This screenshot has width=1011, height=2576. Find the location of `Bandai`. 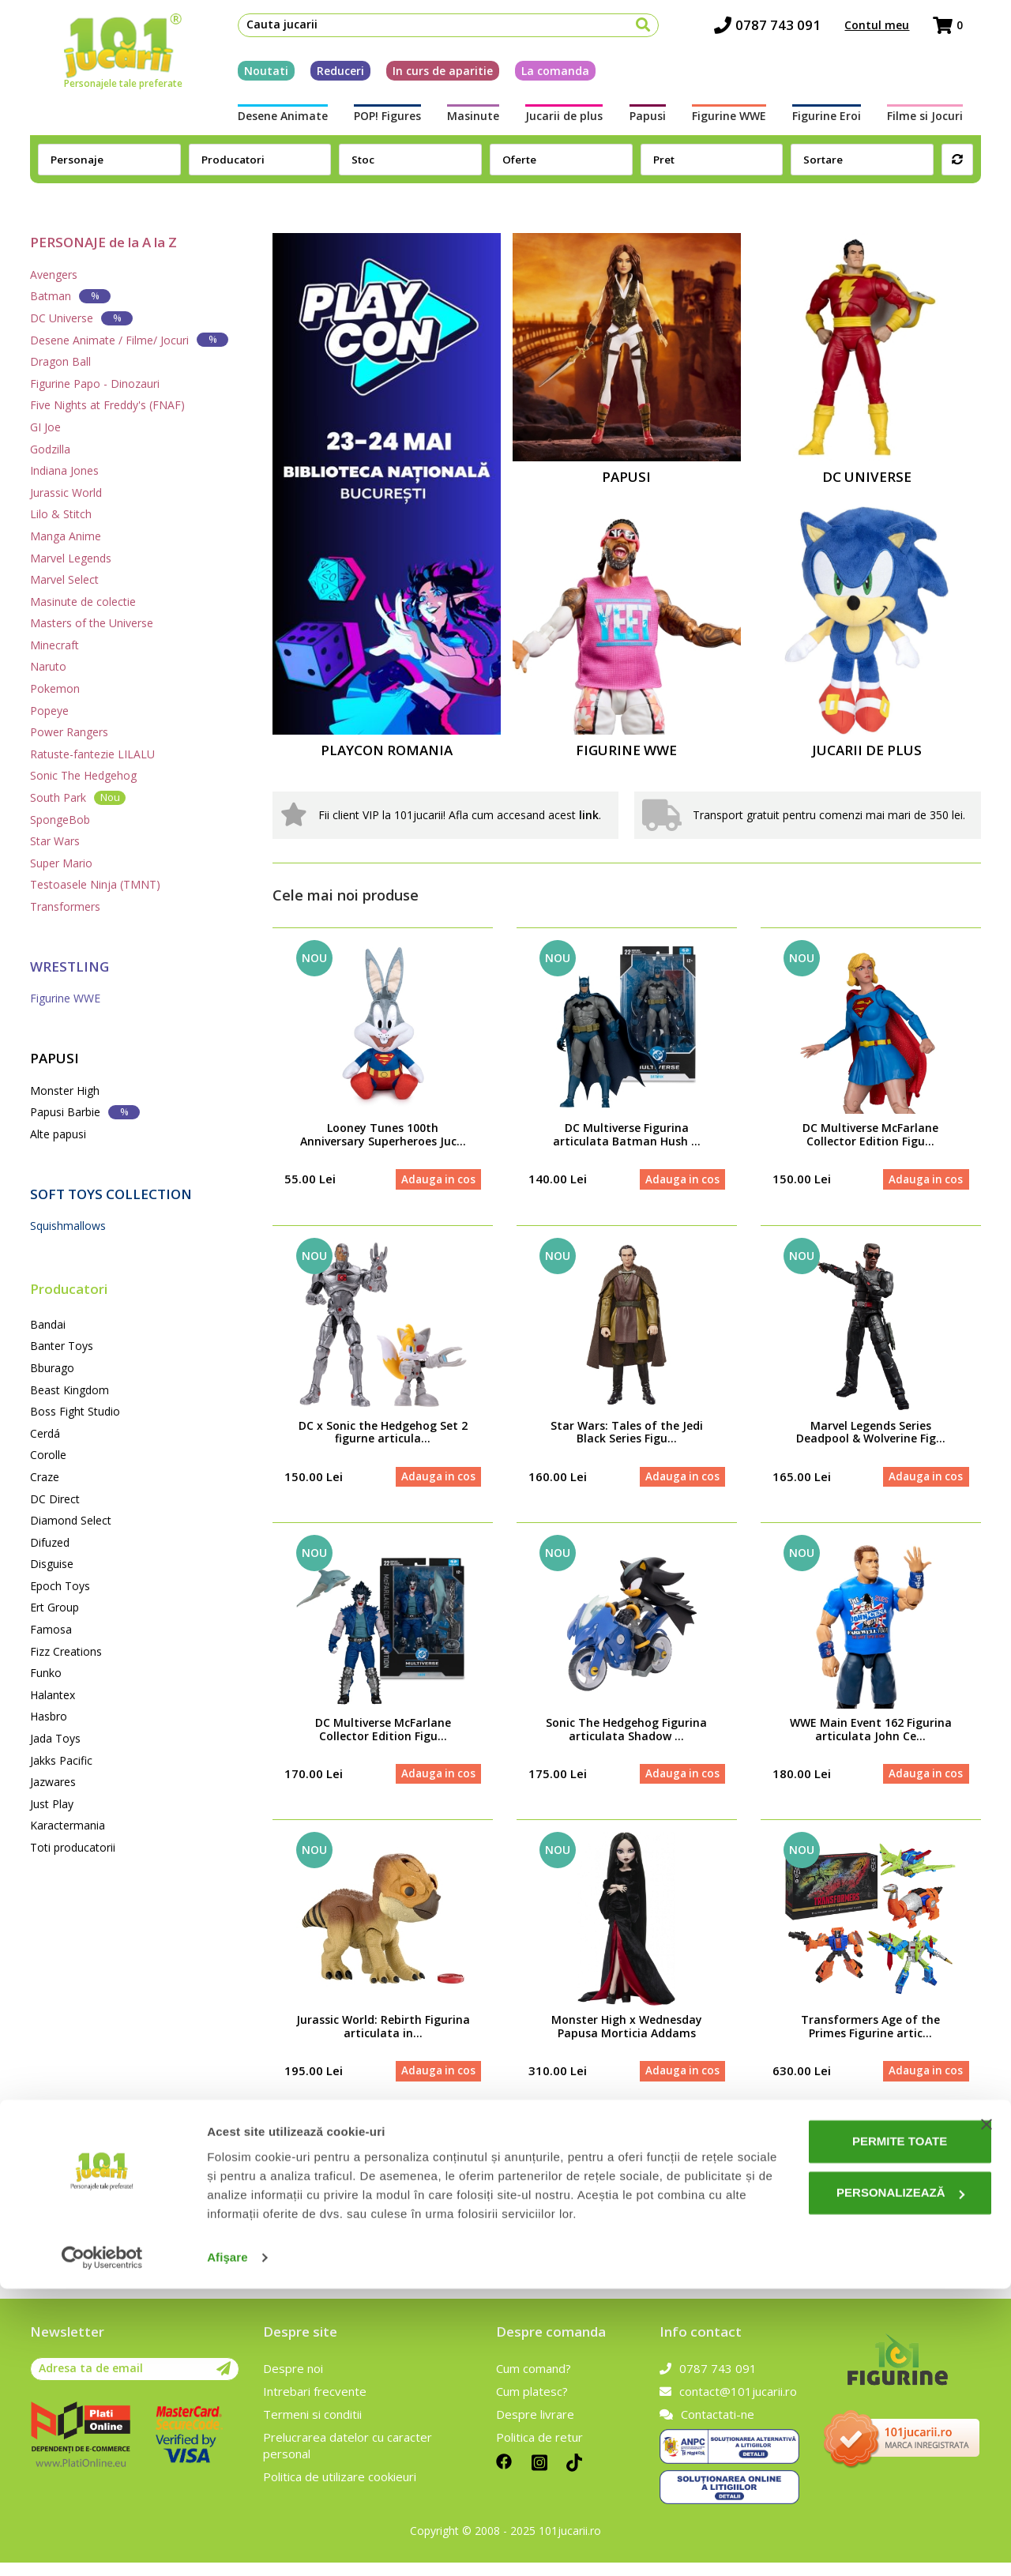

Bandai is located at coordinates (48, 1324).